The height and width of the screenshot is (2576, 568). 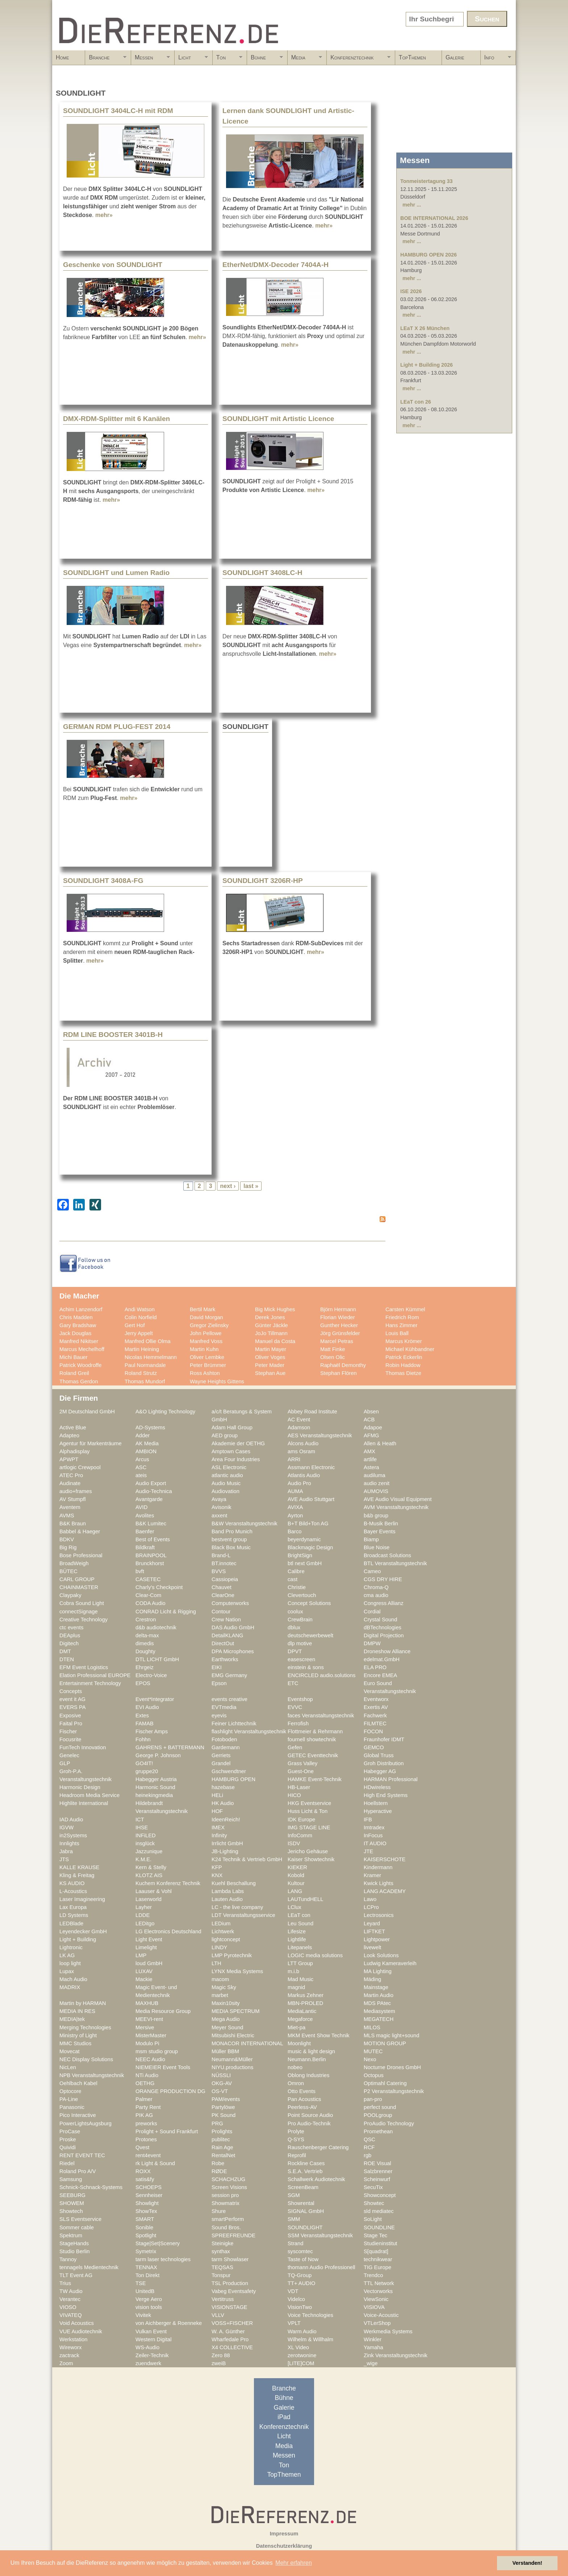 What do you see at coordinates (71, 2203) in the screenshot?
I see `SHOWEM` at bounding box center [71, 2203].